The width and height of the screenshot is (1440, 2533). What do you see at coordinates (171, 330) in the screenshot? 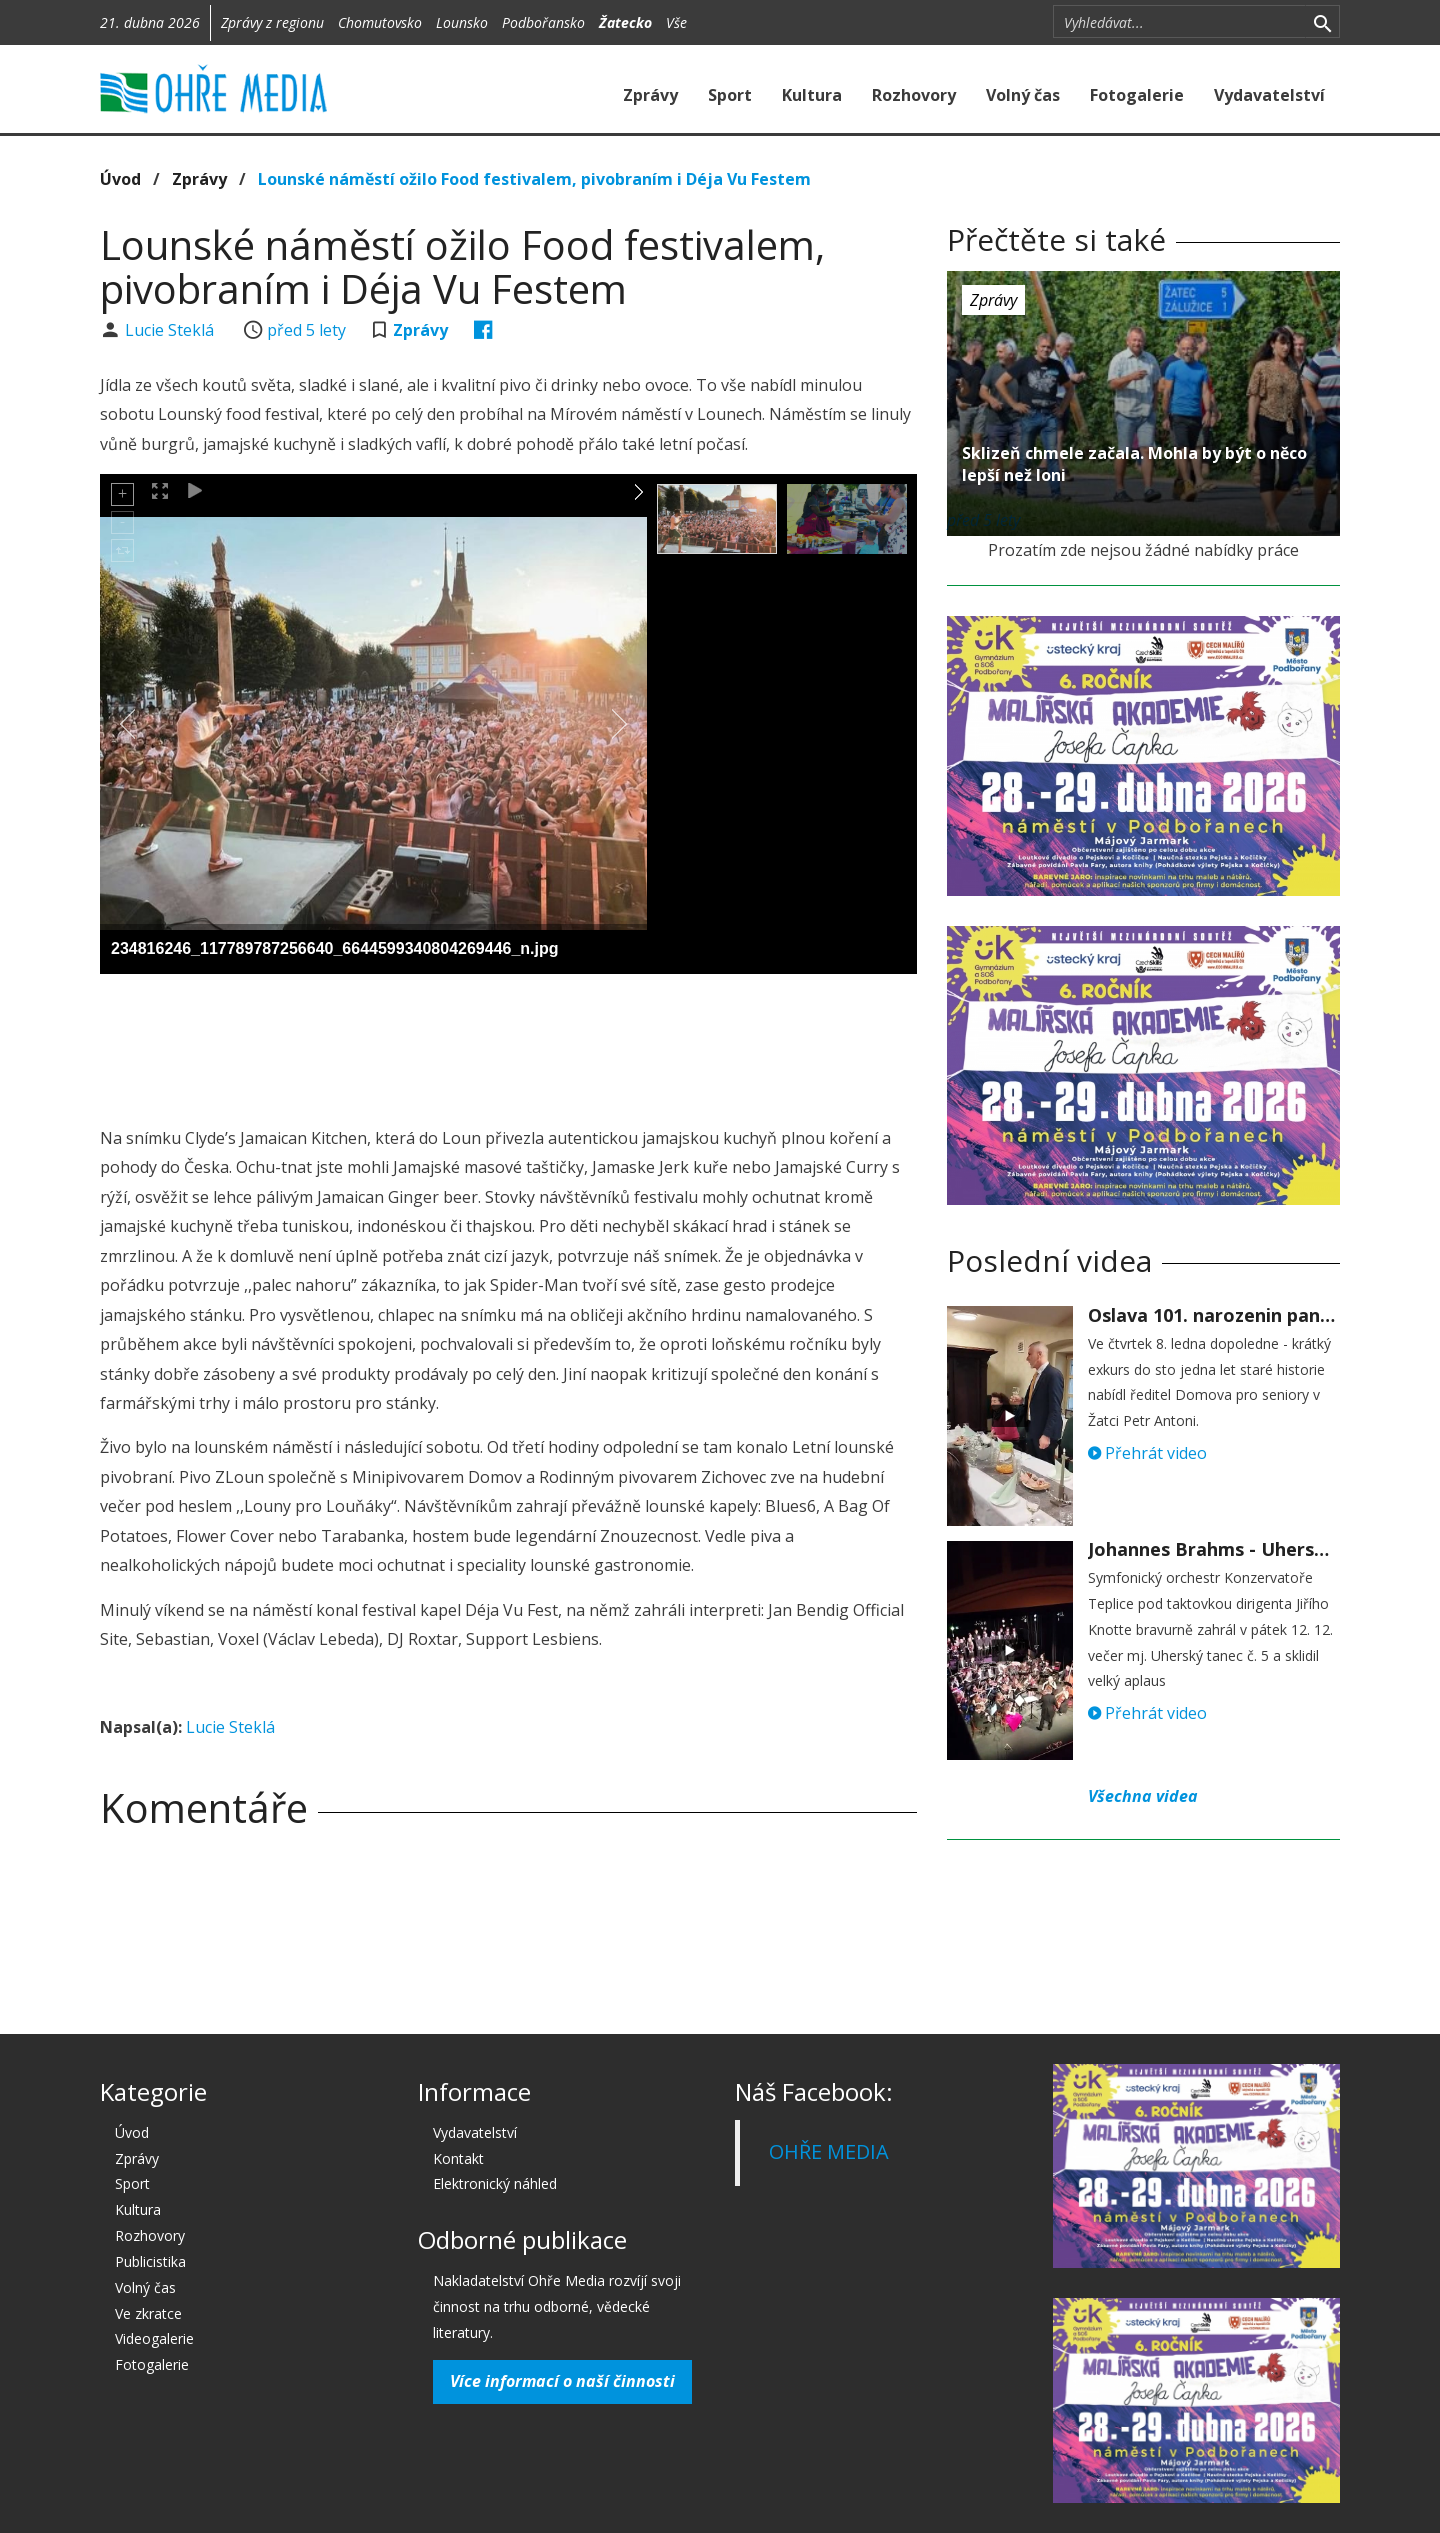
I see `Lucie Steklá` at bounding box center [171, 330].